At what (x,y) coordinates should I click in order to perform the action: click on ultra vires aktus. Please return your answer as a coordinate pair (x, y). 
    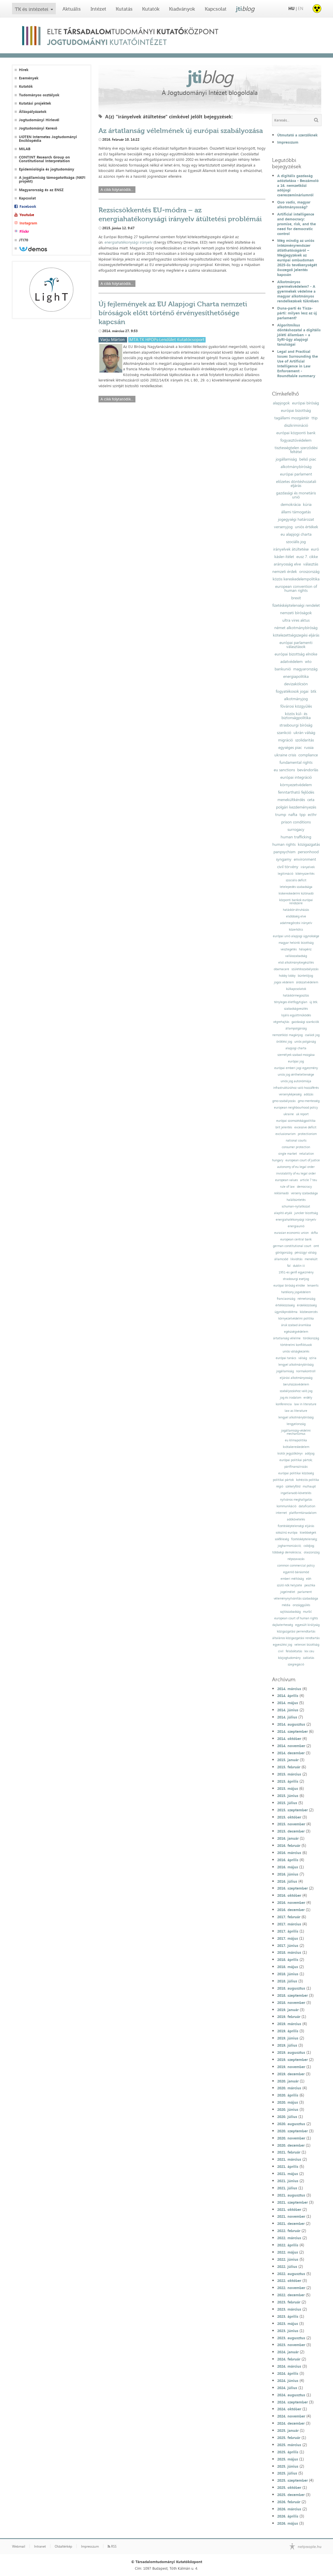
    Looking at the image, I should click on (296, 620).